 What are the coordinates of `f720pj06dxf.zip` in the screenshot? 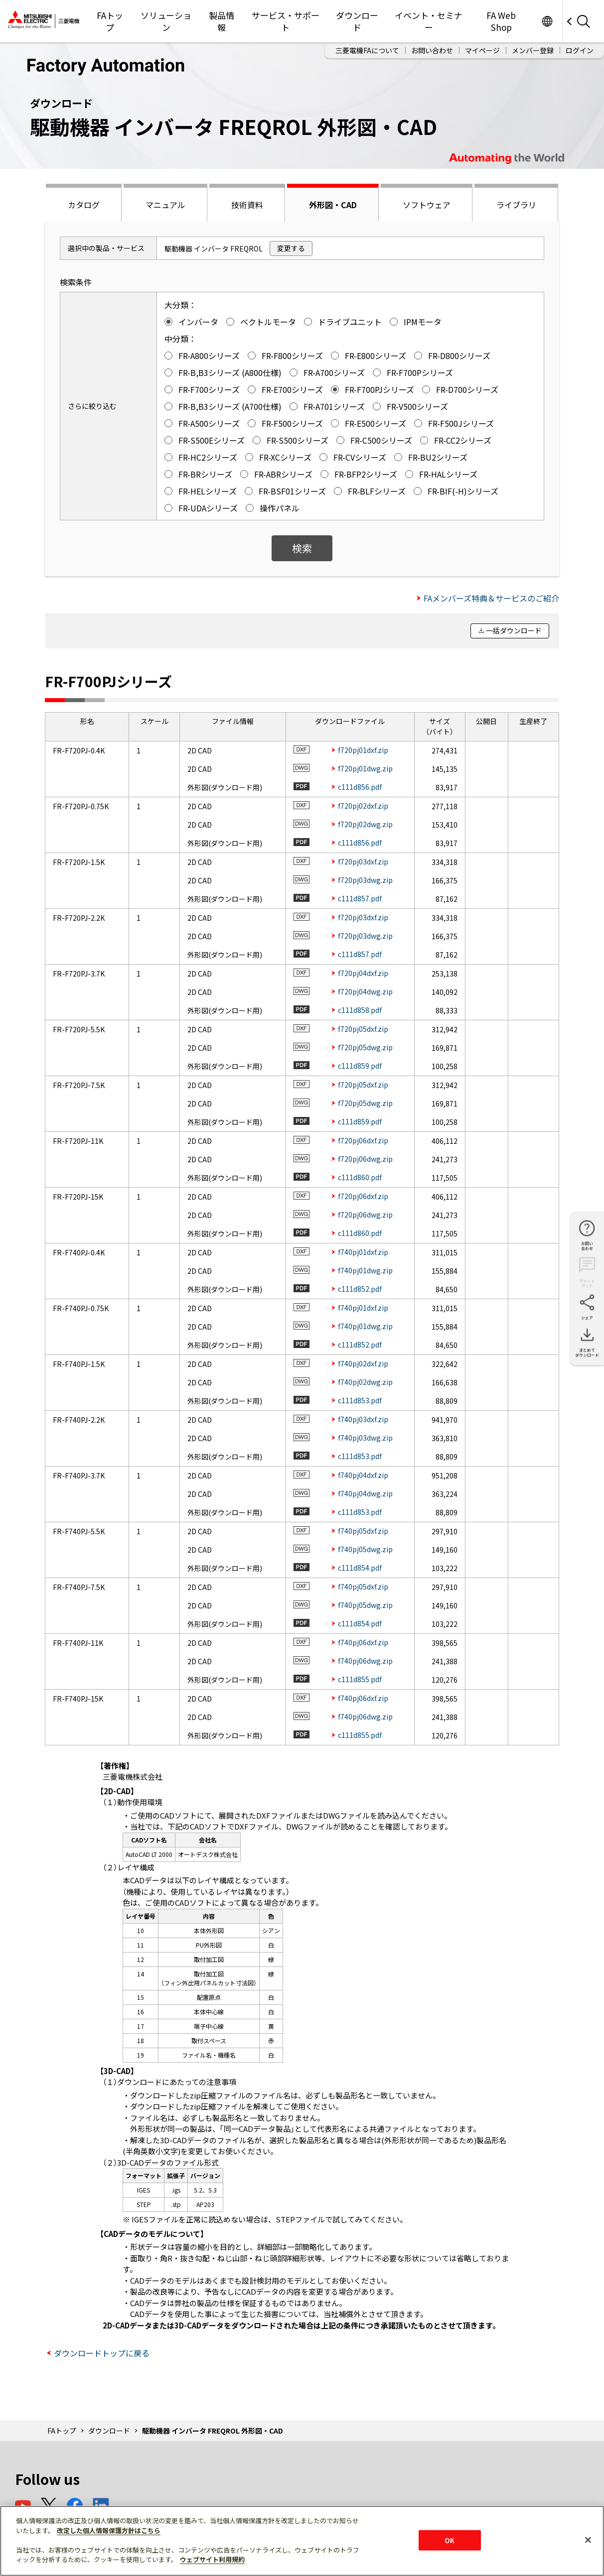 It's located at (363, 1140).